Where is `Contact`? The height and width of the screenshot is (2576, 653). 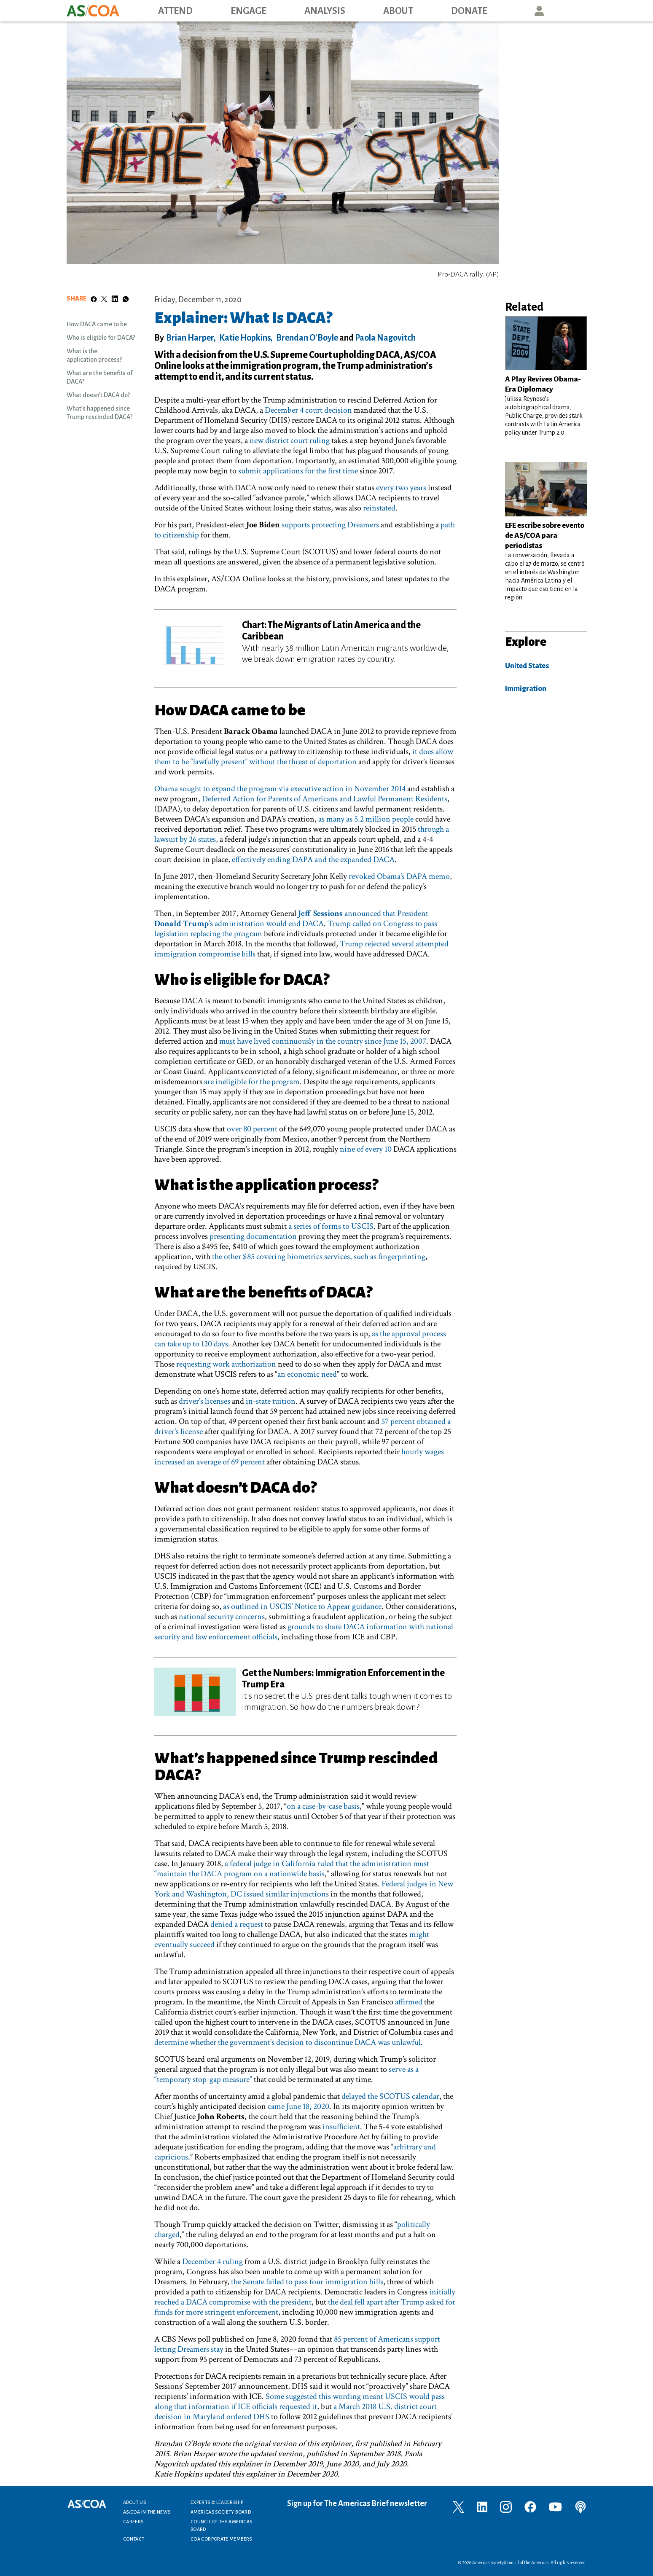 Contact is located at coordinates (134, 2538).